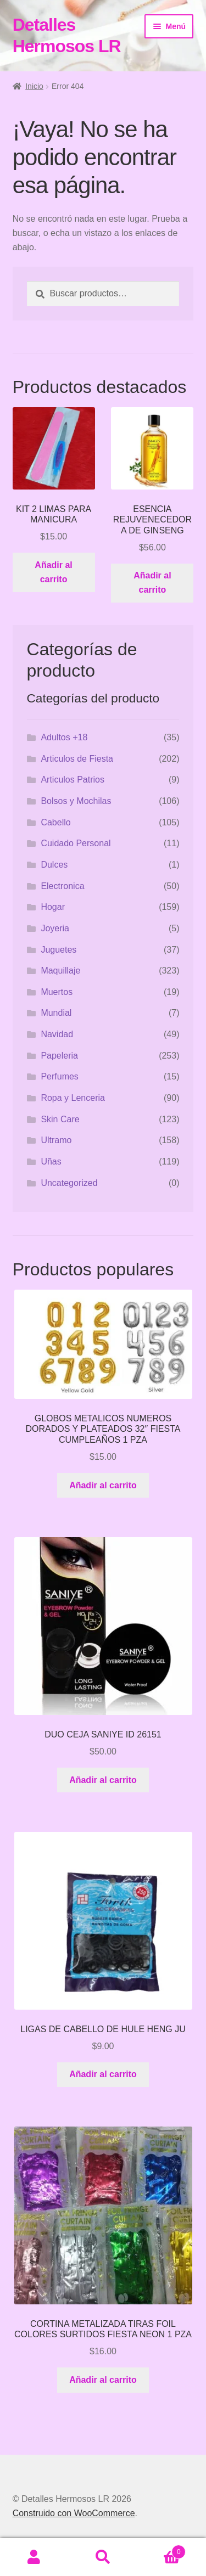  I want to click on Perfumes, so click(59, 1076).